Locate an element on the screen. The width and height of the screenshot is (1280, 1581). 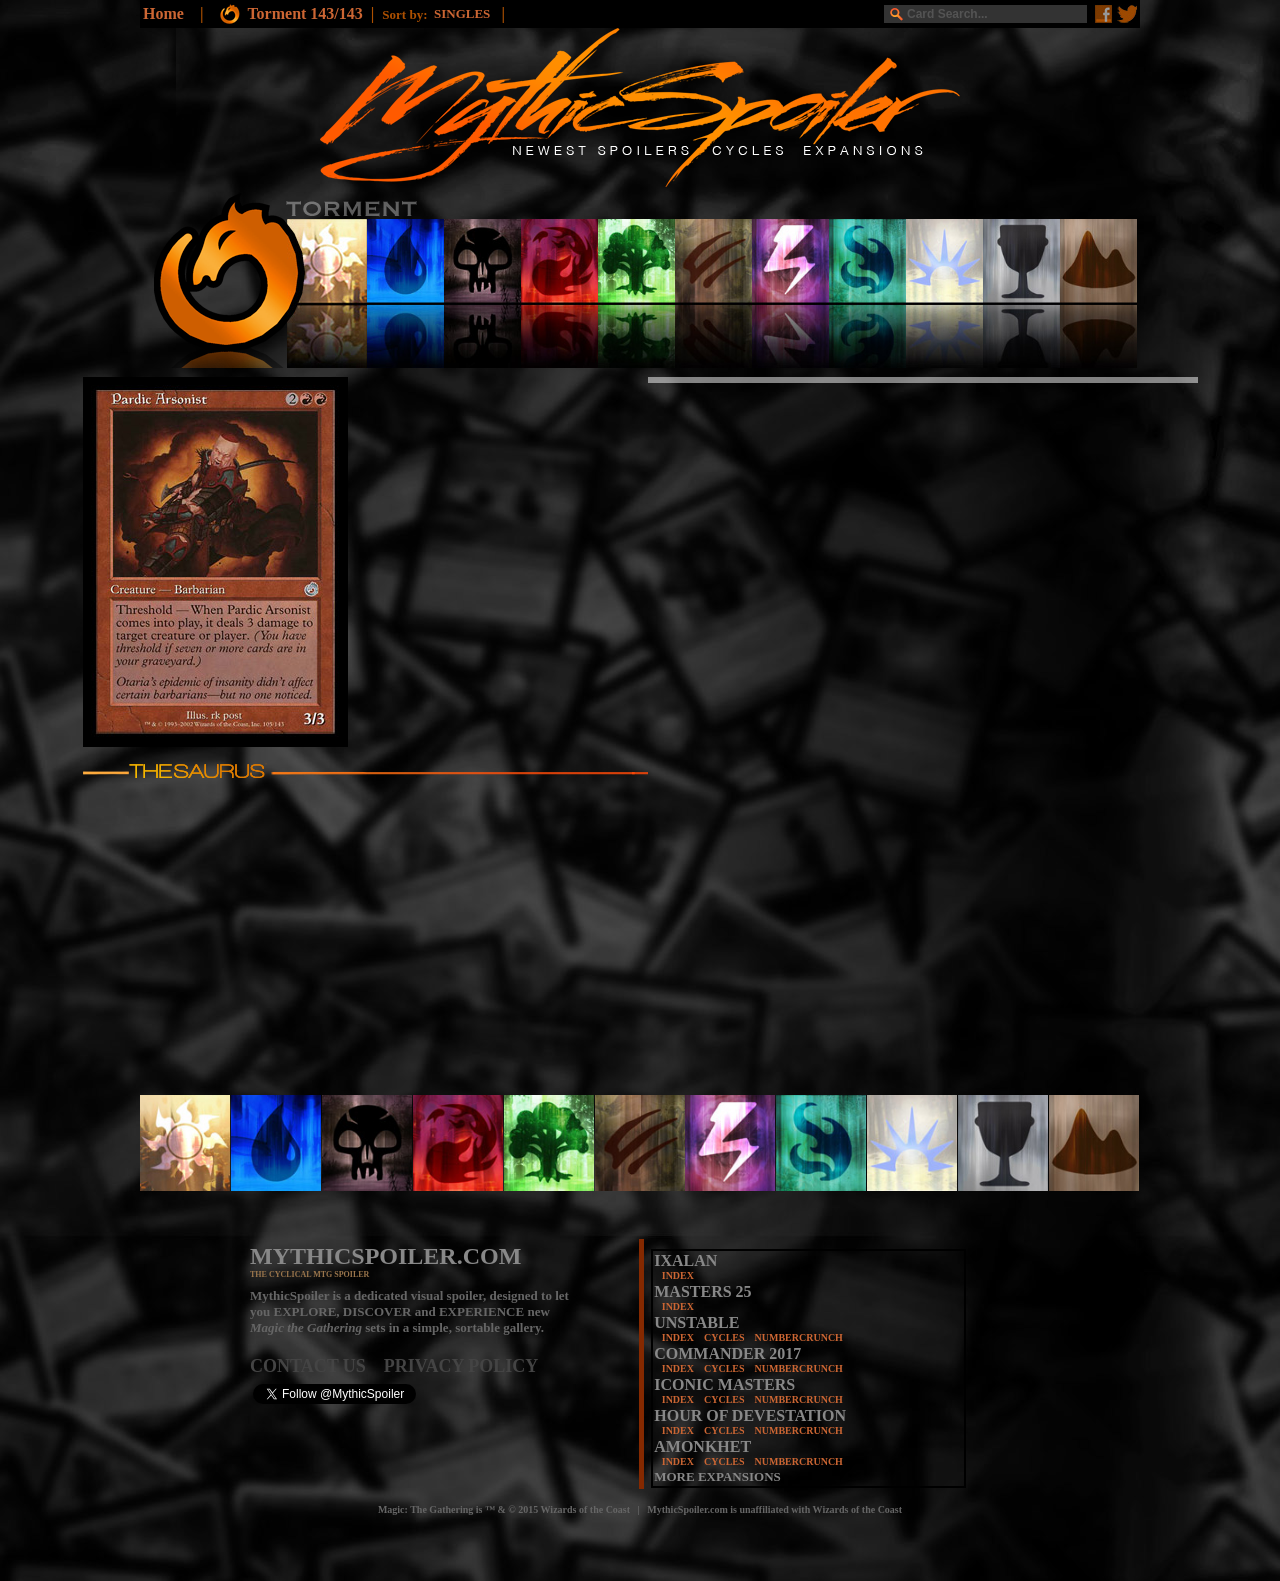
PRIVACY POLICY is located at coordinates (461, 1366).